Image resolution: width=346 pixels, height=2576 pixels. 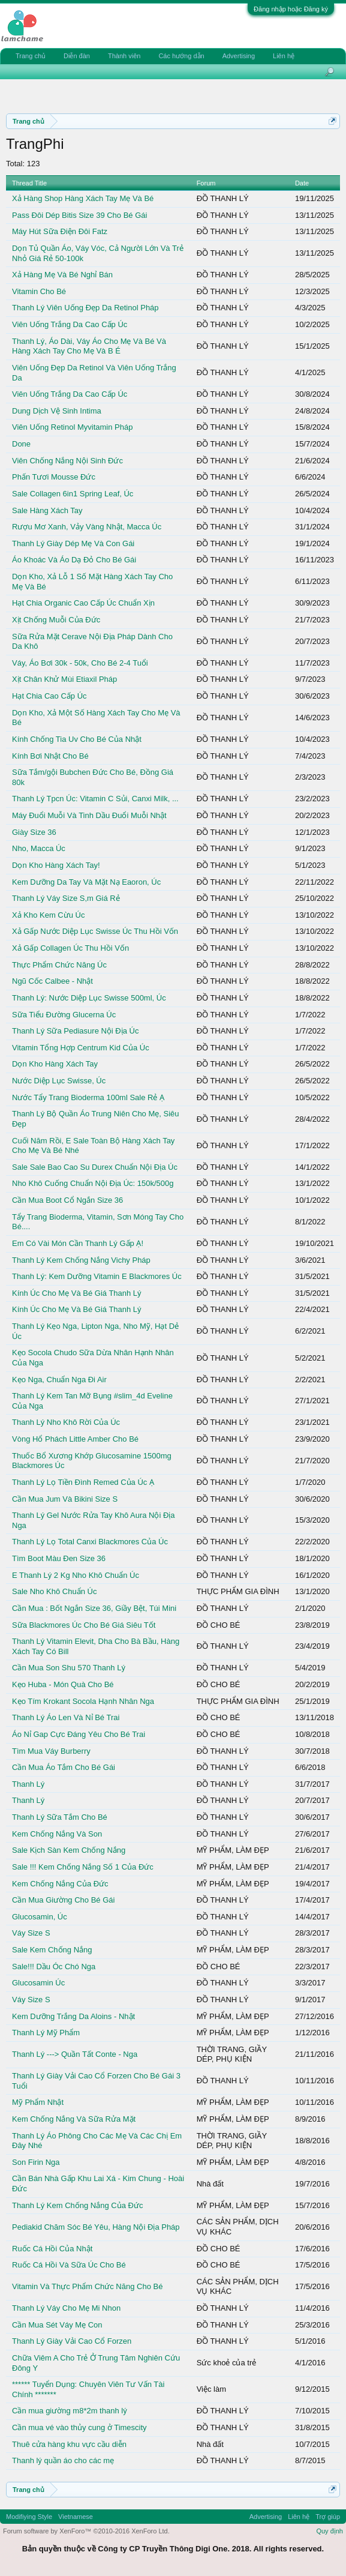 What do you see at coordinates (83, 602) in the screenshot?
I see `Hạt Chia Organic Cao Cấp Úc Chuẩn Xịn` at bounding box center [83, 602].